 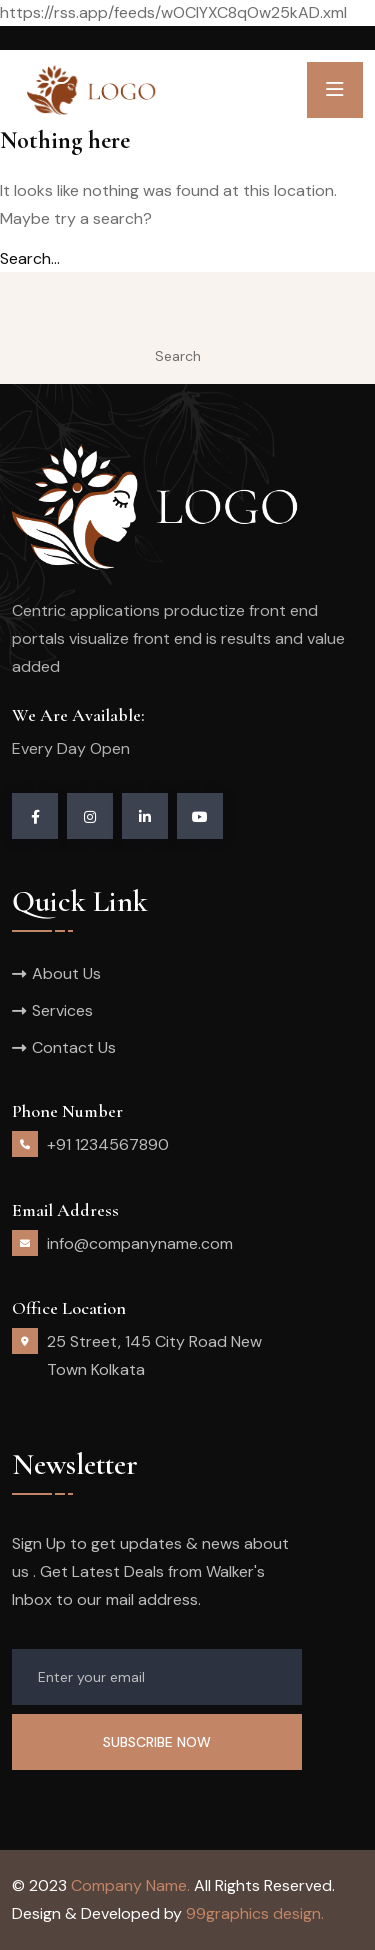 What do you see at coordinates (255, 1913) in the screenshot?
I see `99graphics design.` at bounding box center [255, 1913].